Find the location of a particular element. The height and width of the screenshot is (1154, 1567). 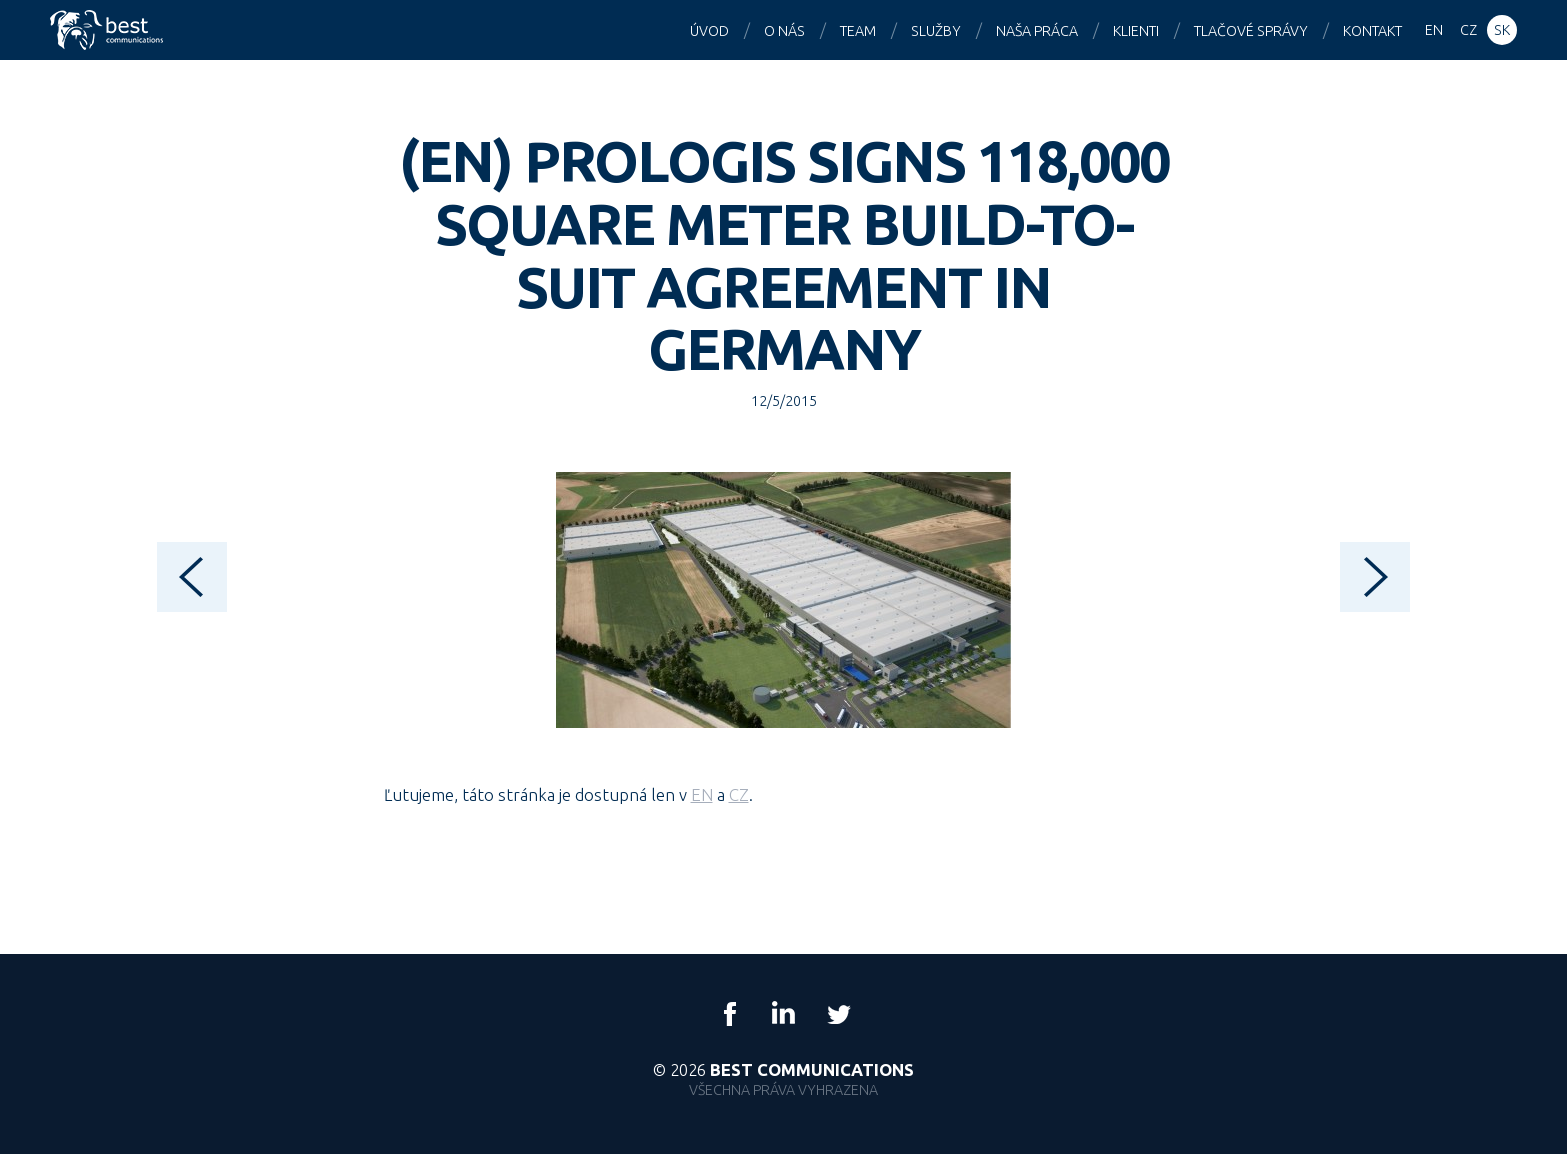

Úvod is located at coordinates (709, 31).